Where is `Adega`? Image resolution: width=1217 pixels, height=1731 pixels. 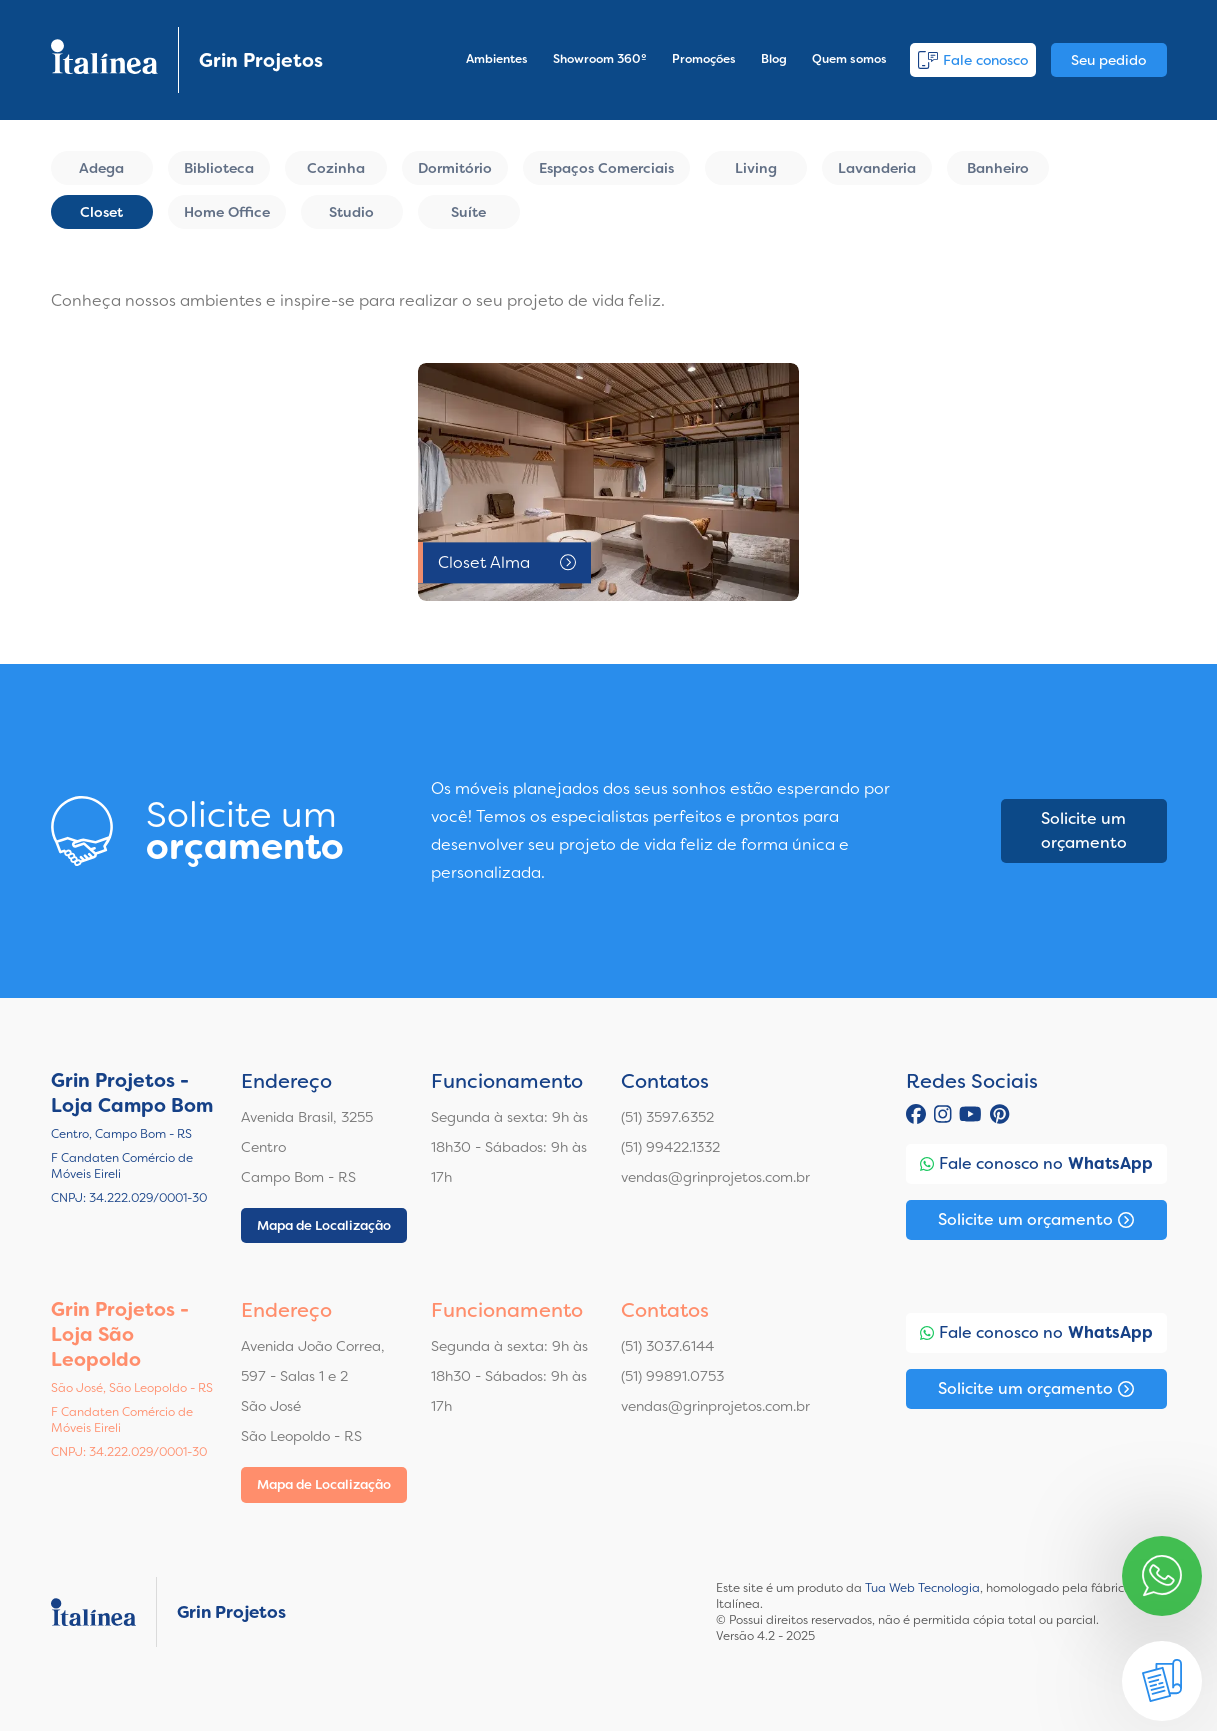
Adega is located at coordinates (101, 168).